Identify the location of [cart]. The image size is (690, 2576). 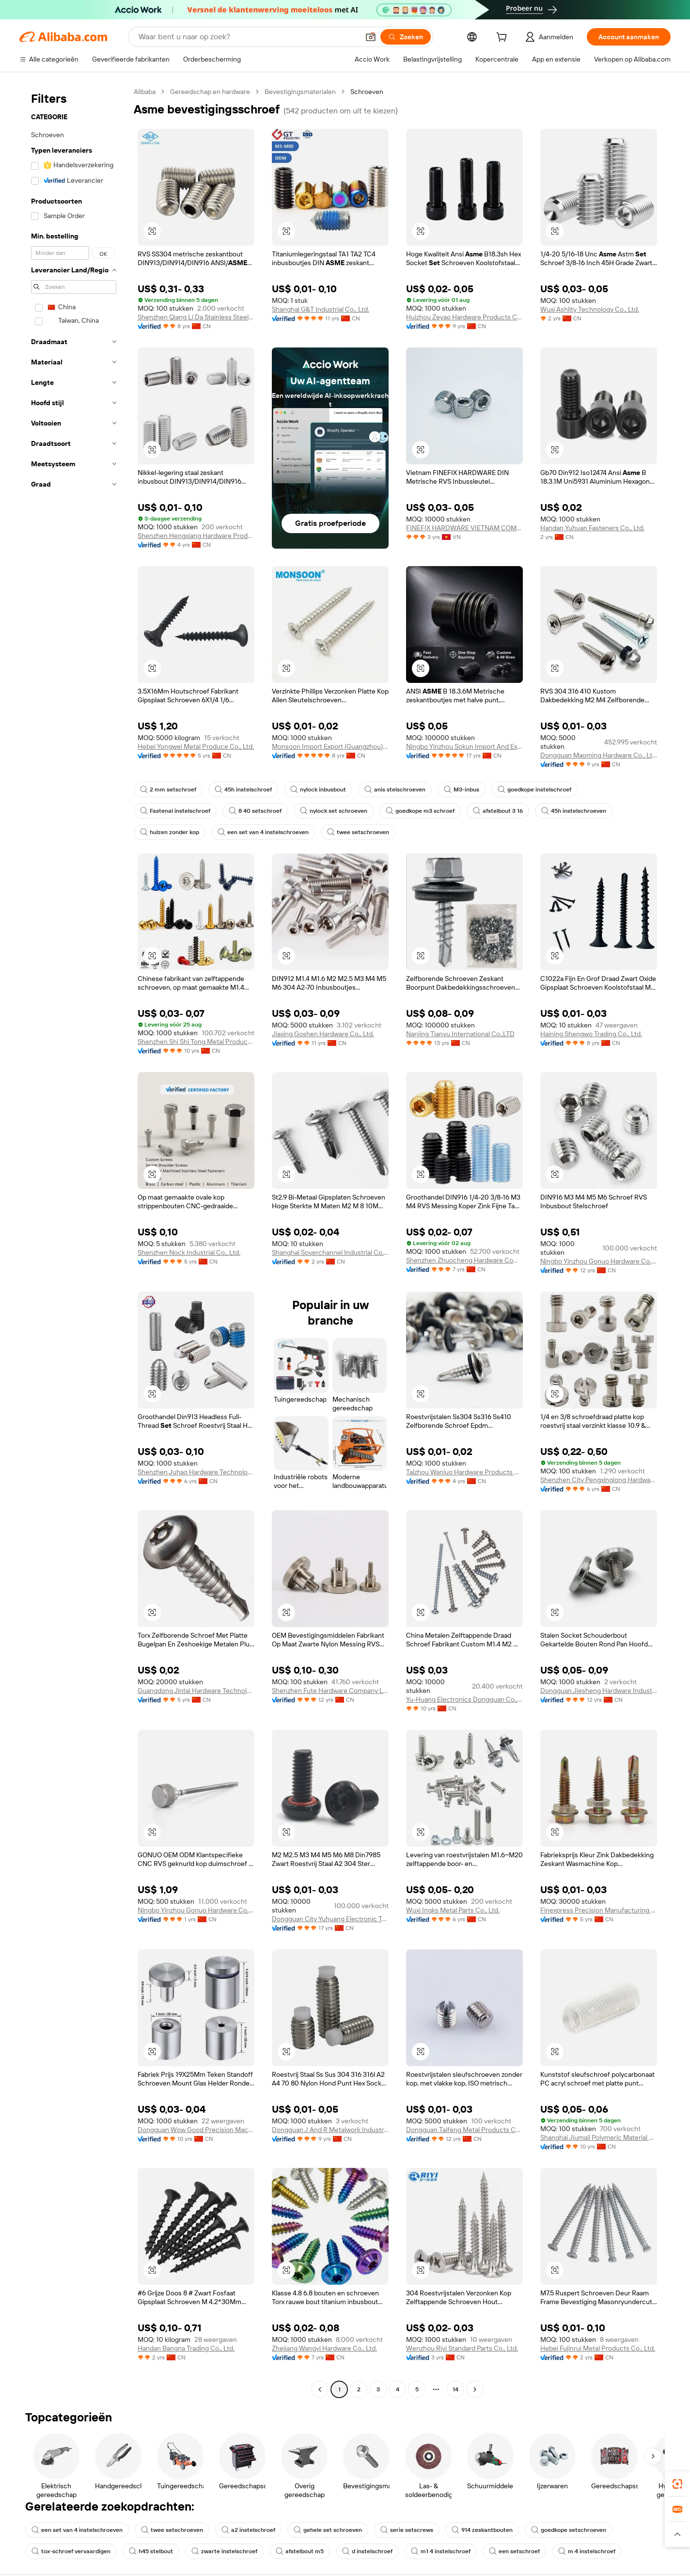
(503, 38).